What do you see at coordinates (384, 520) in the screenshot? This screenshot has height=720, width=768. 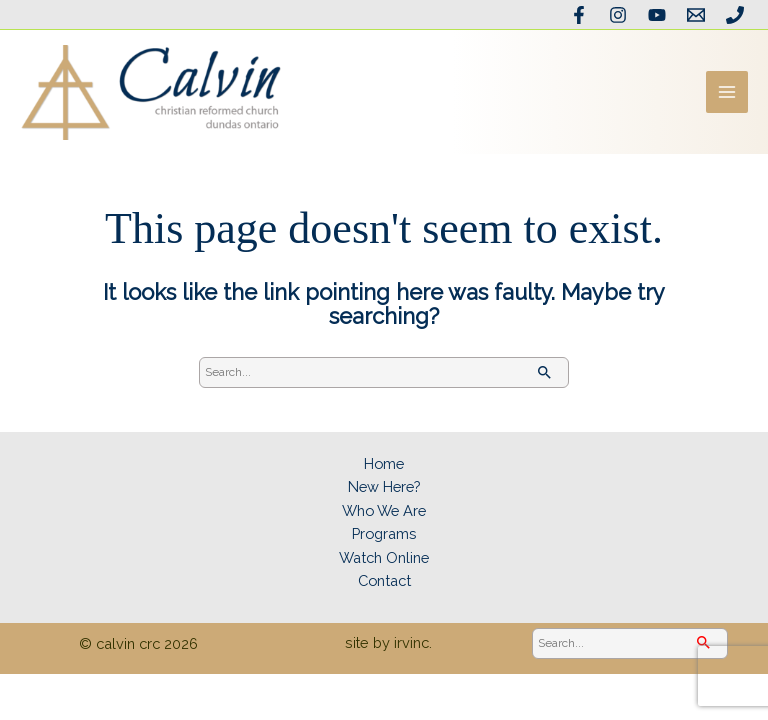 I see `Who We Are [button]` at bounding box center [384, 520].